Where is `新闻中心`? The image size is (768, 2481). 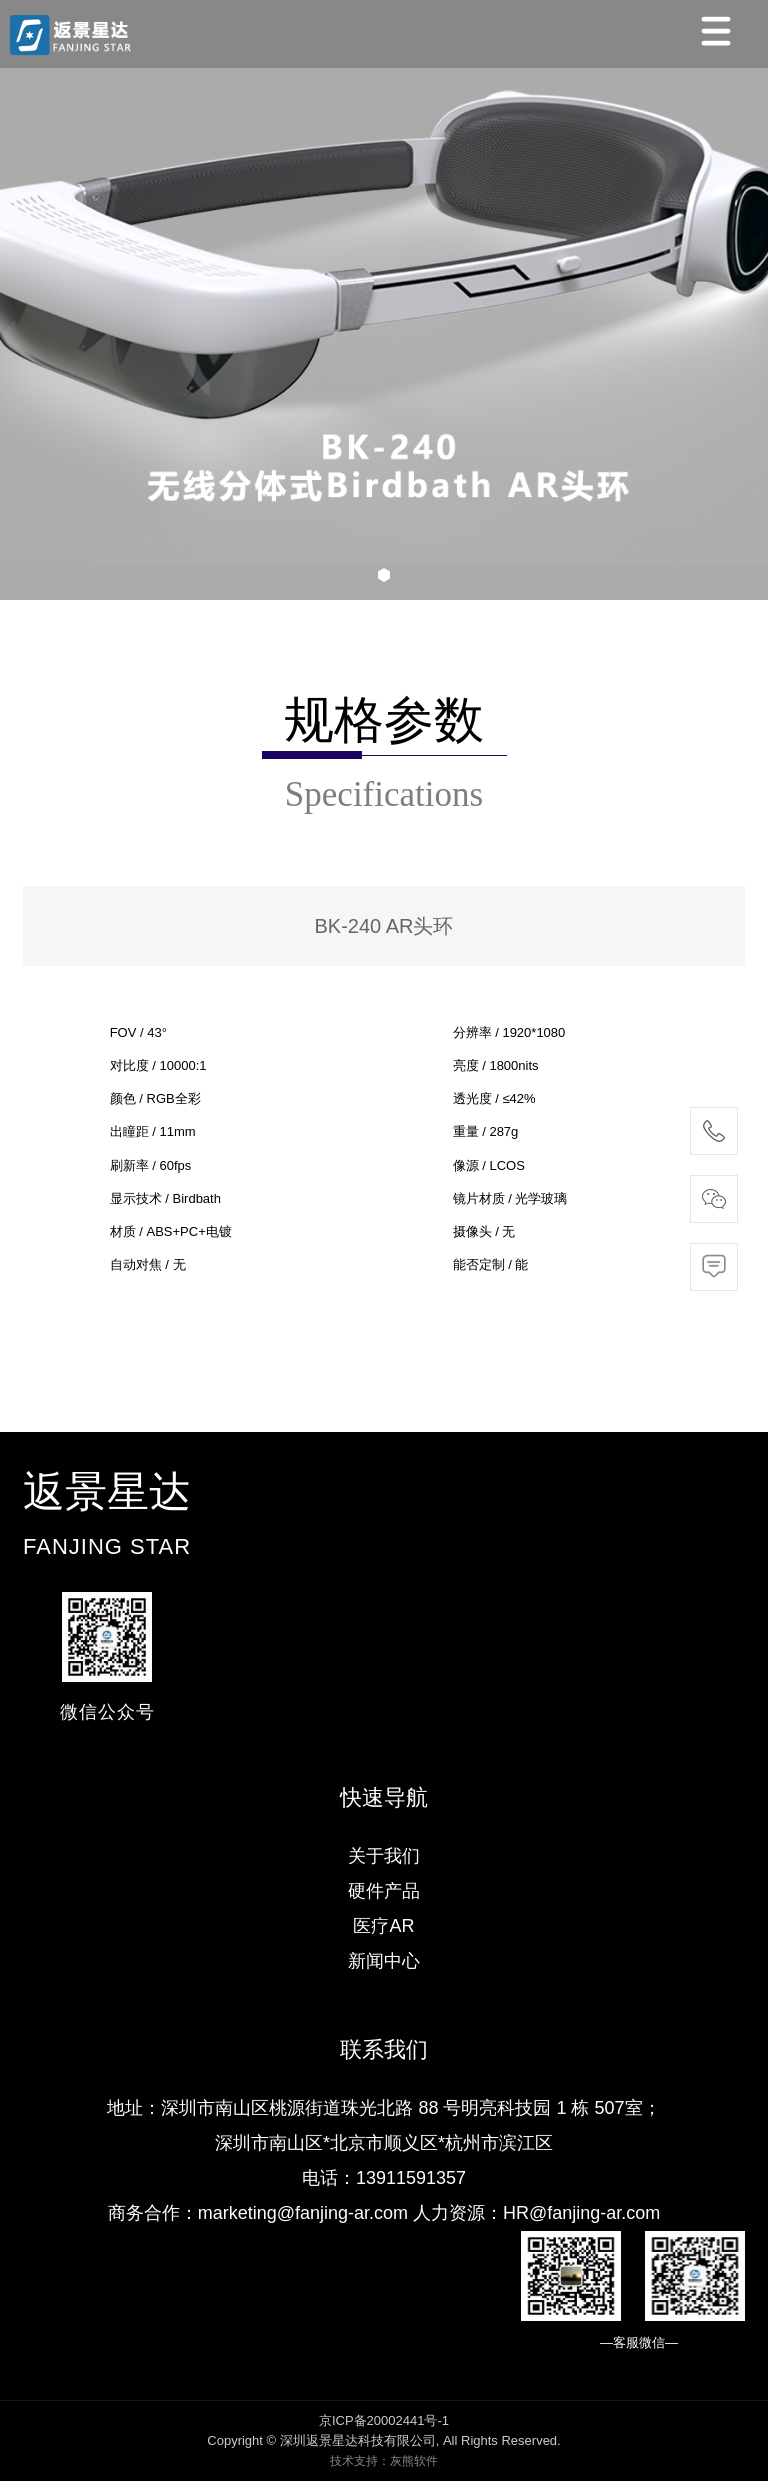
新闻中心 is located at coordinates (384, 1961).